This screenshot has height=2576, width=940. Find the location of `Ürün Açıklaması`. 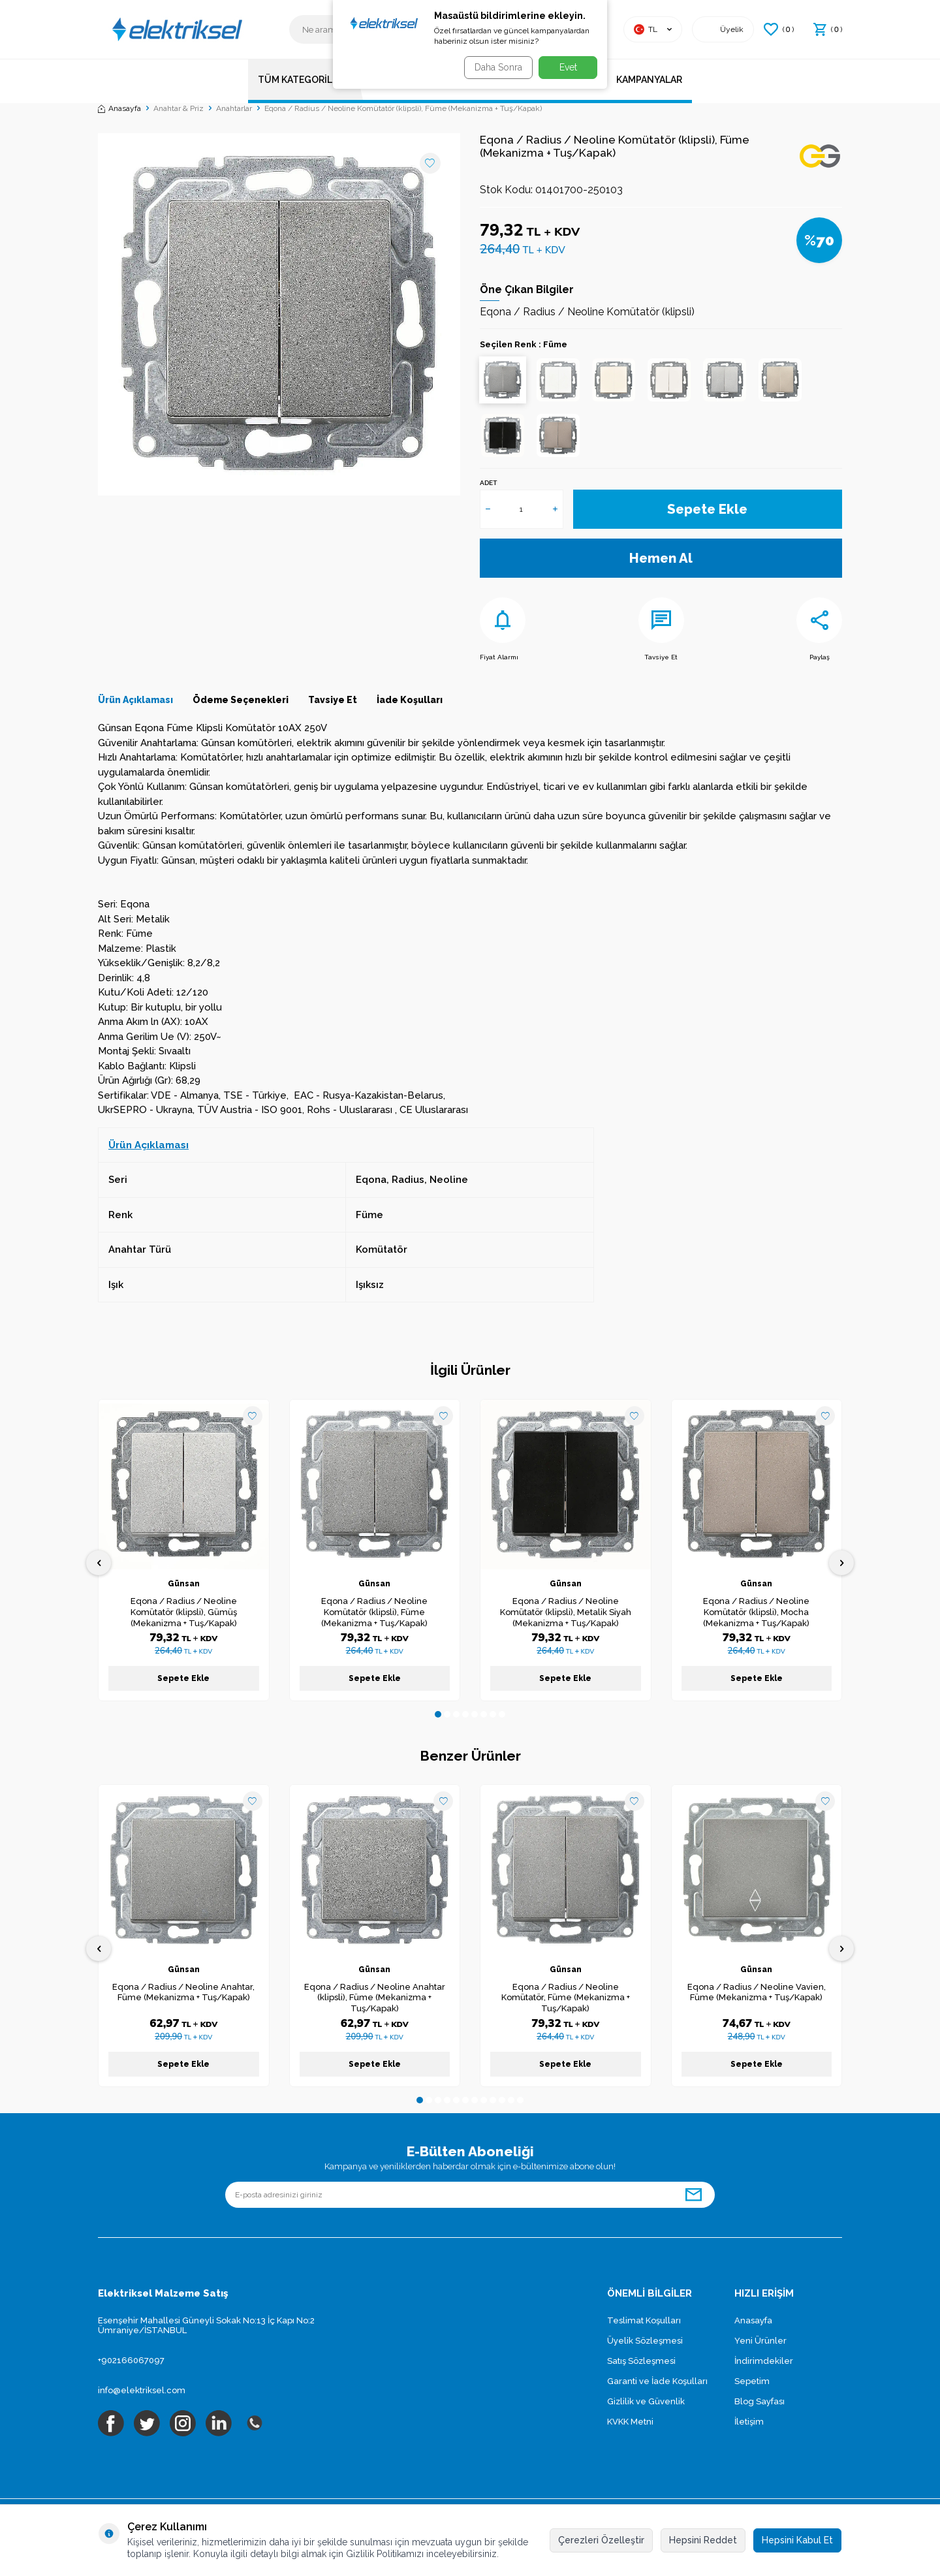

Ürün Açıklaması is located at coordinates (135, 700).